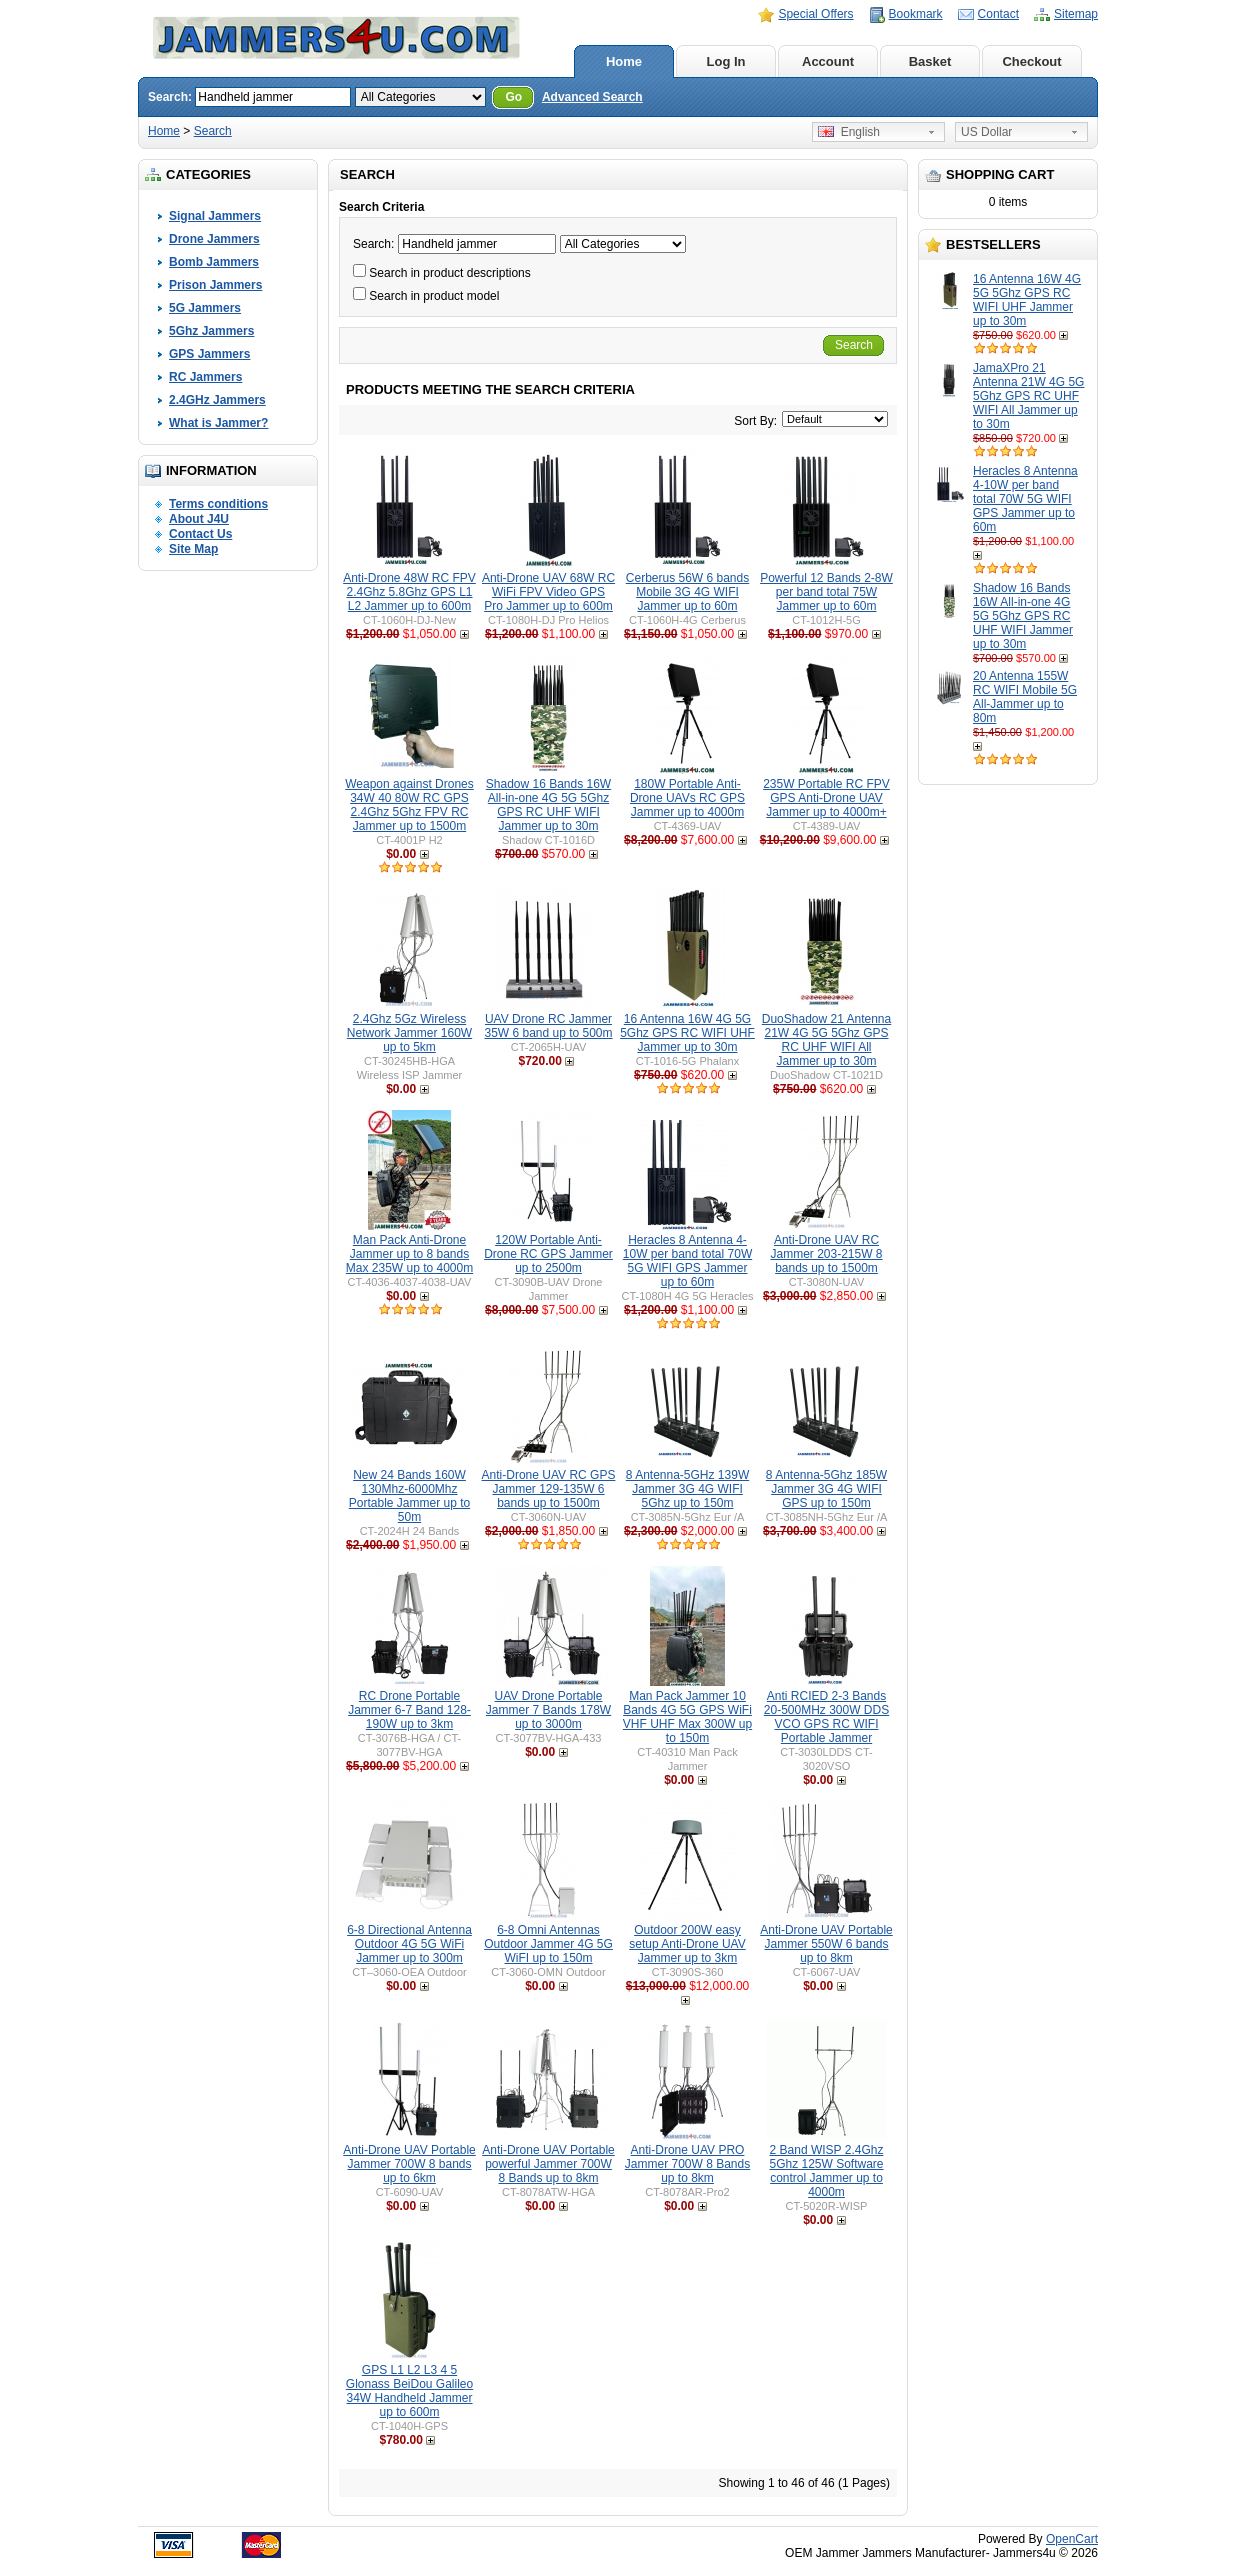 The image size is (1236, 2561). Describe the element at coordinates (214, 239) in the screenshot. I see `Drone Jammers` at that location.